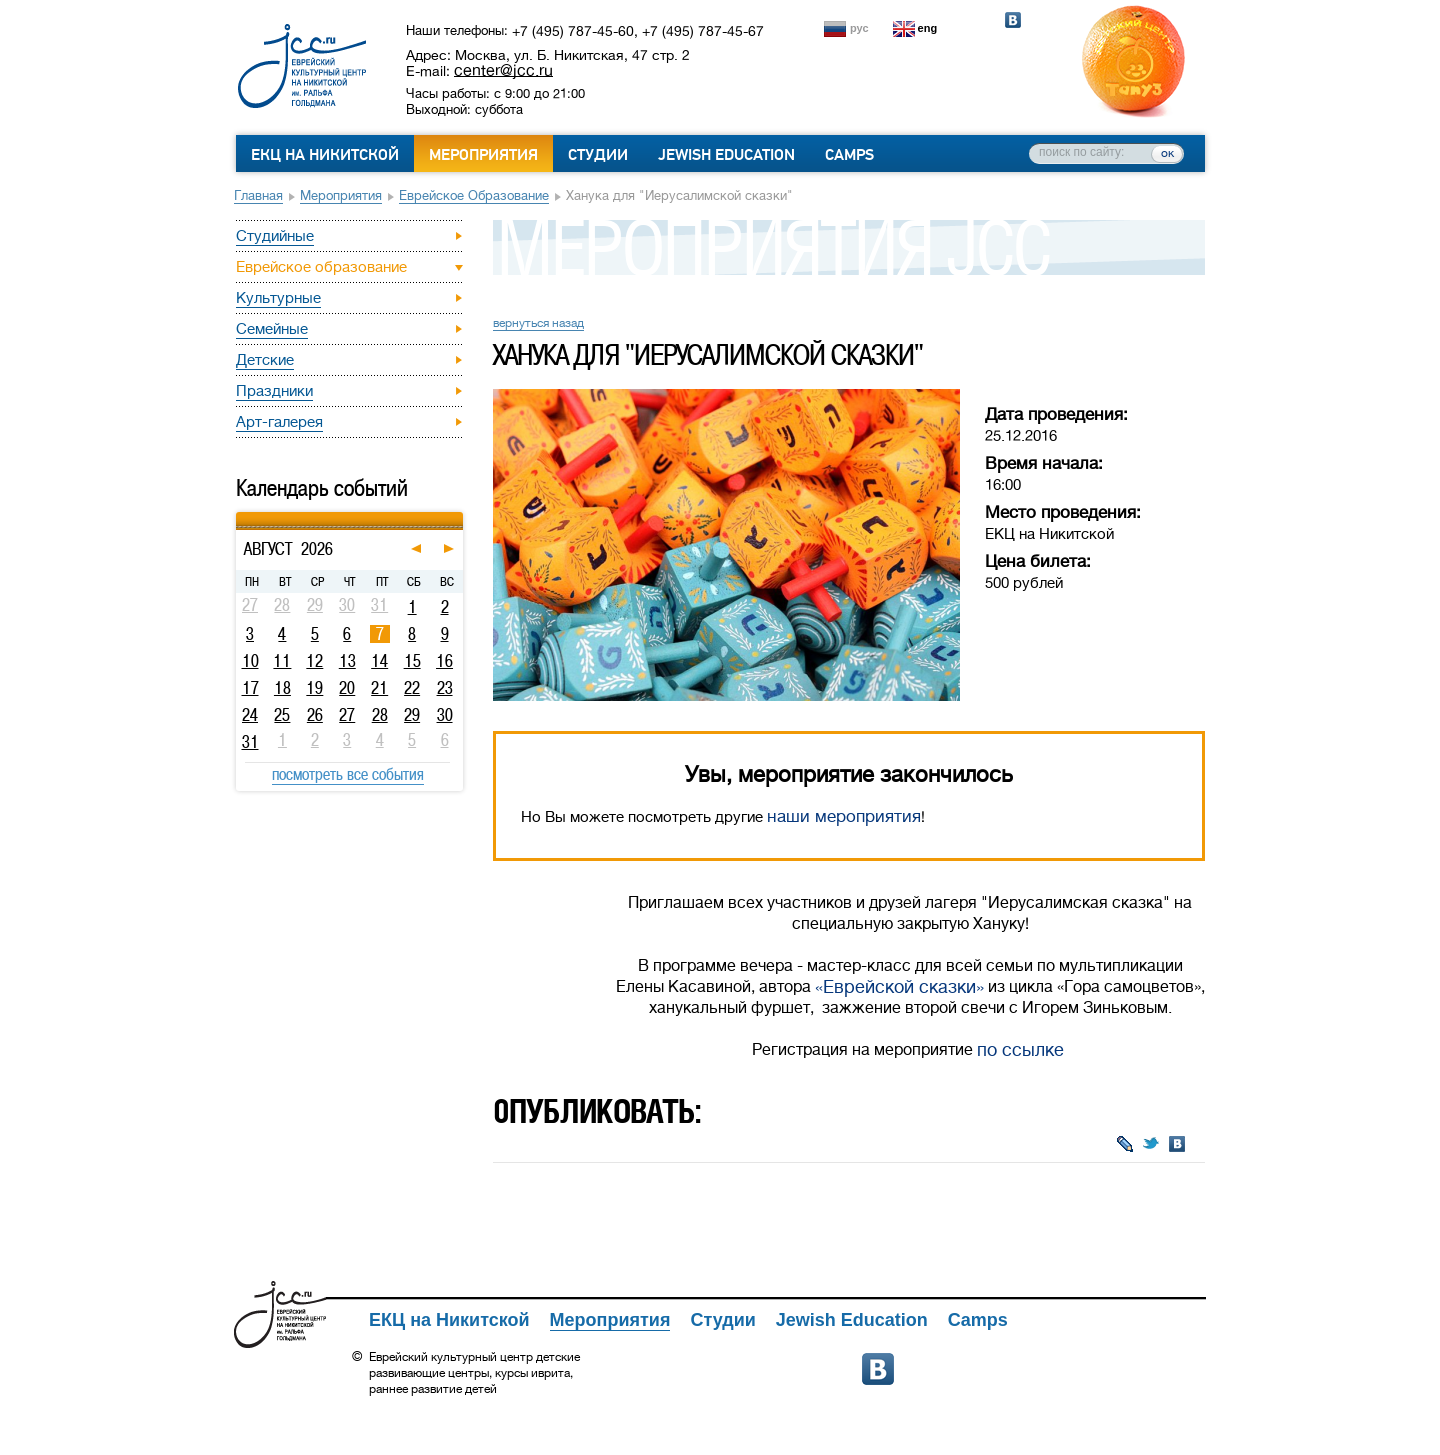 The height and width of the screenshot is (1455, 1440). What do you see at coordinates (347, 715) in the screenshot?
I see `27` at bounding box center [347, 715].